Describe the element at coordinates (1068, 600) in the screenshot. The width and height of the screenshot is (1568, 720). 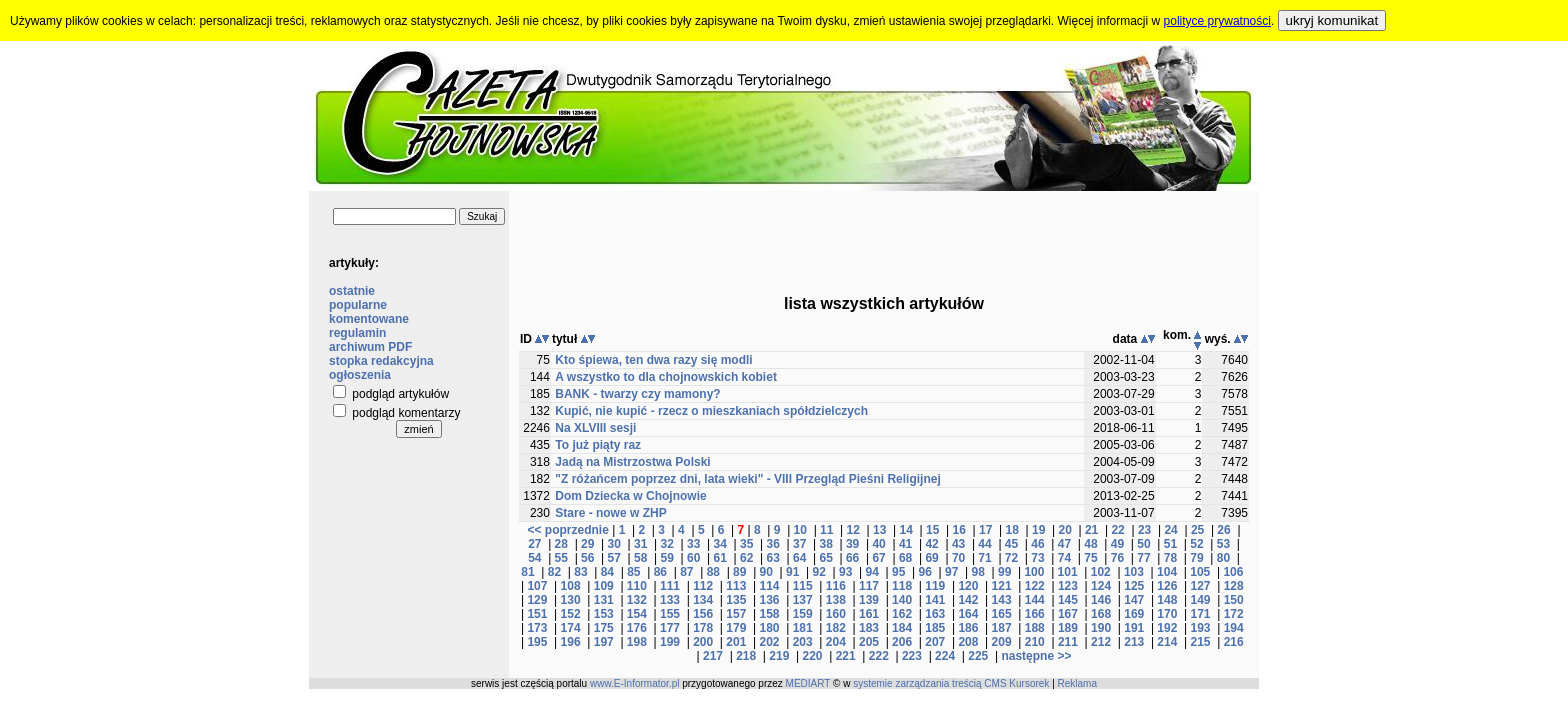
I see `145` at that location.